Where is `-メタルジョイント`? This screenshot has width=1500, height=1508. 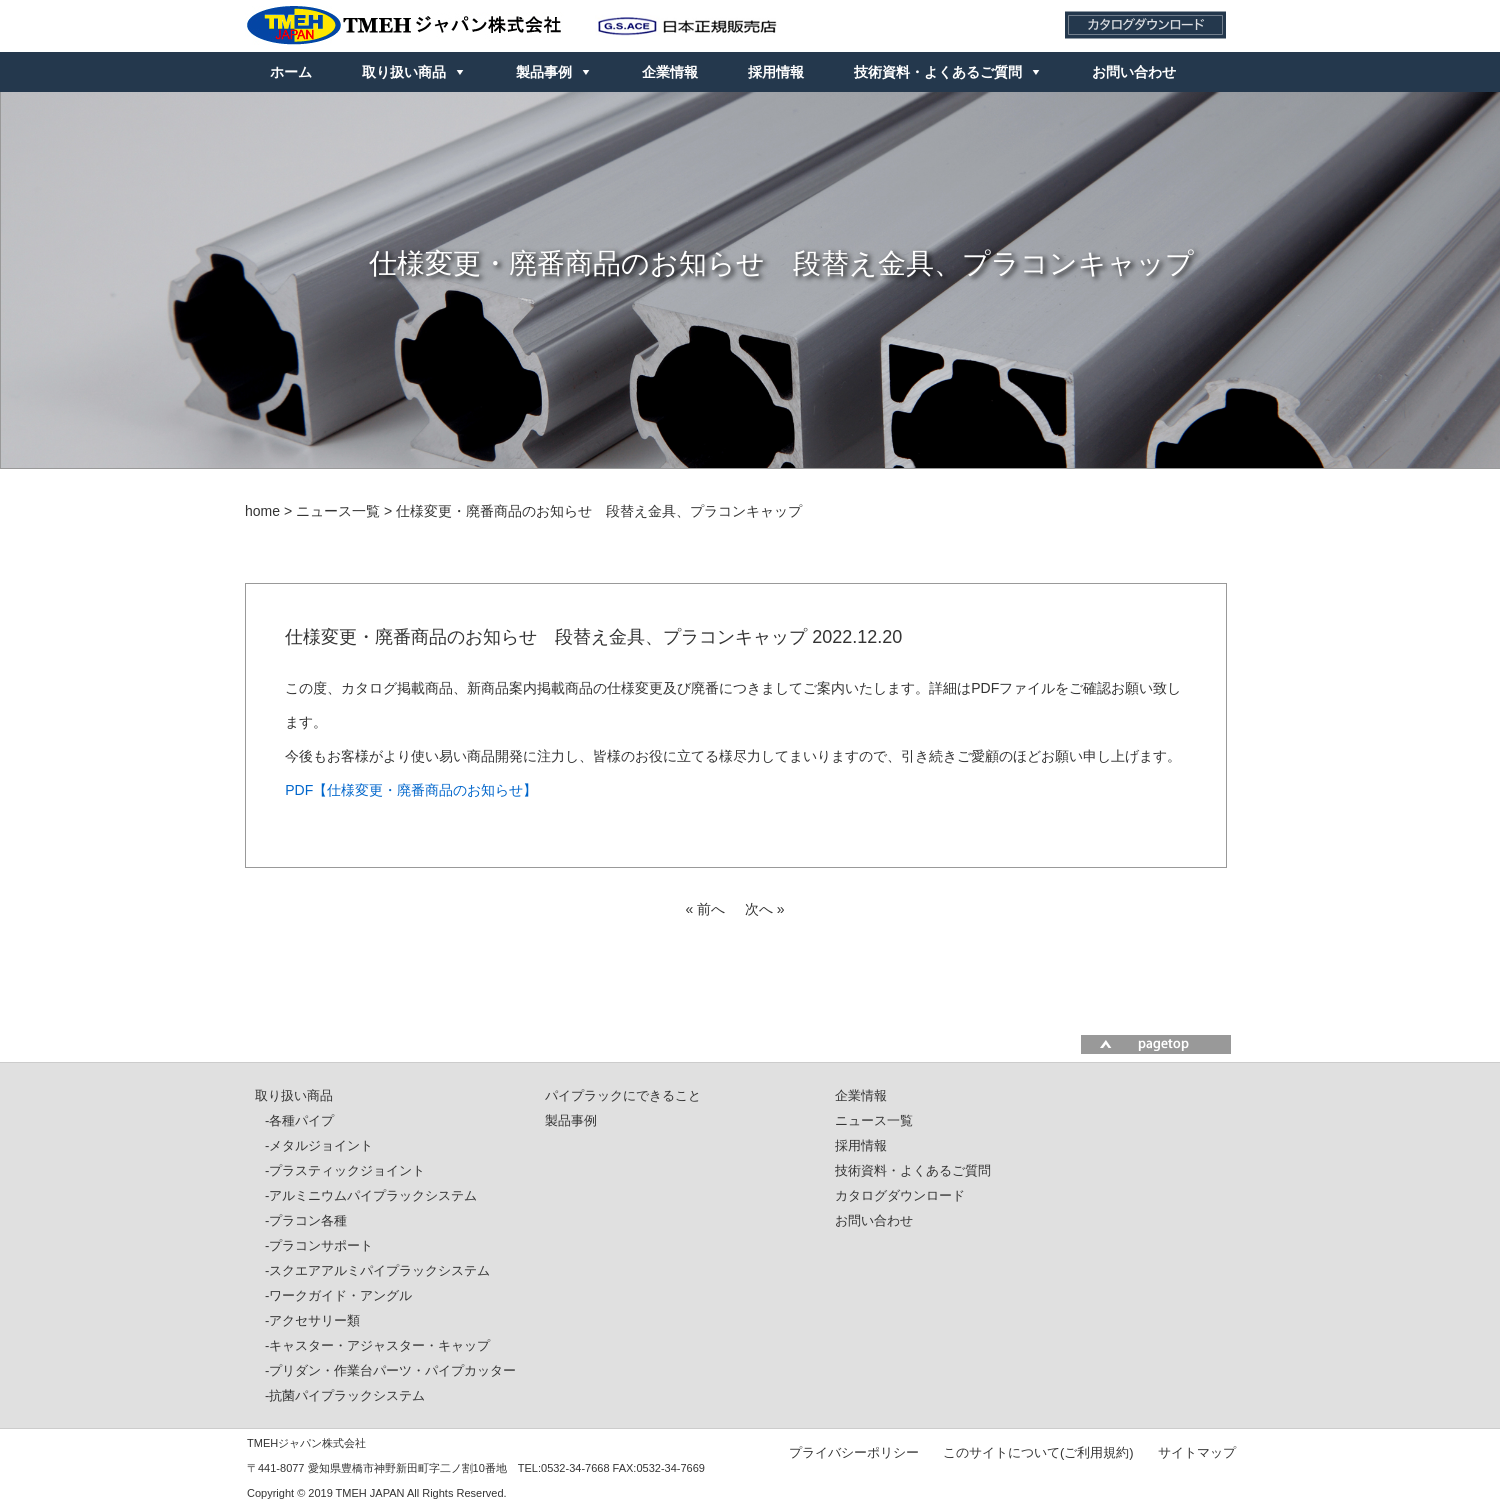
-メタルジョイント is located at coordinates (319, 1145).